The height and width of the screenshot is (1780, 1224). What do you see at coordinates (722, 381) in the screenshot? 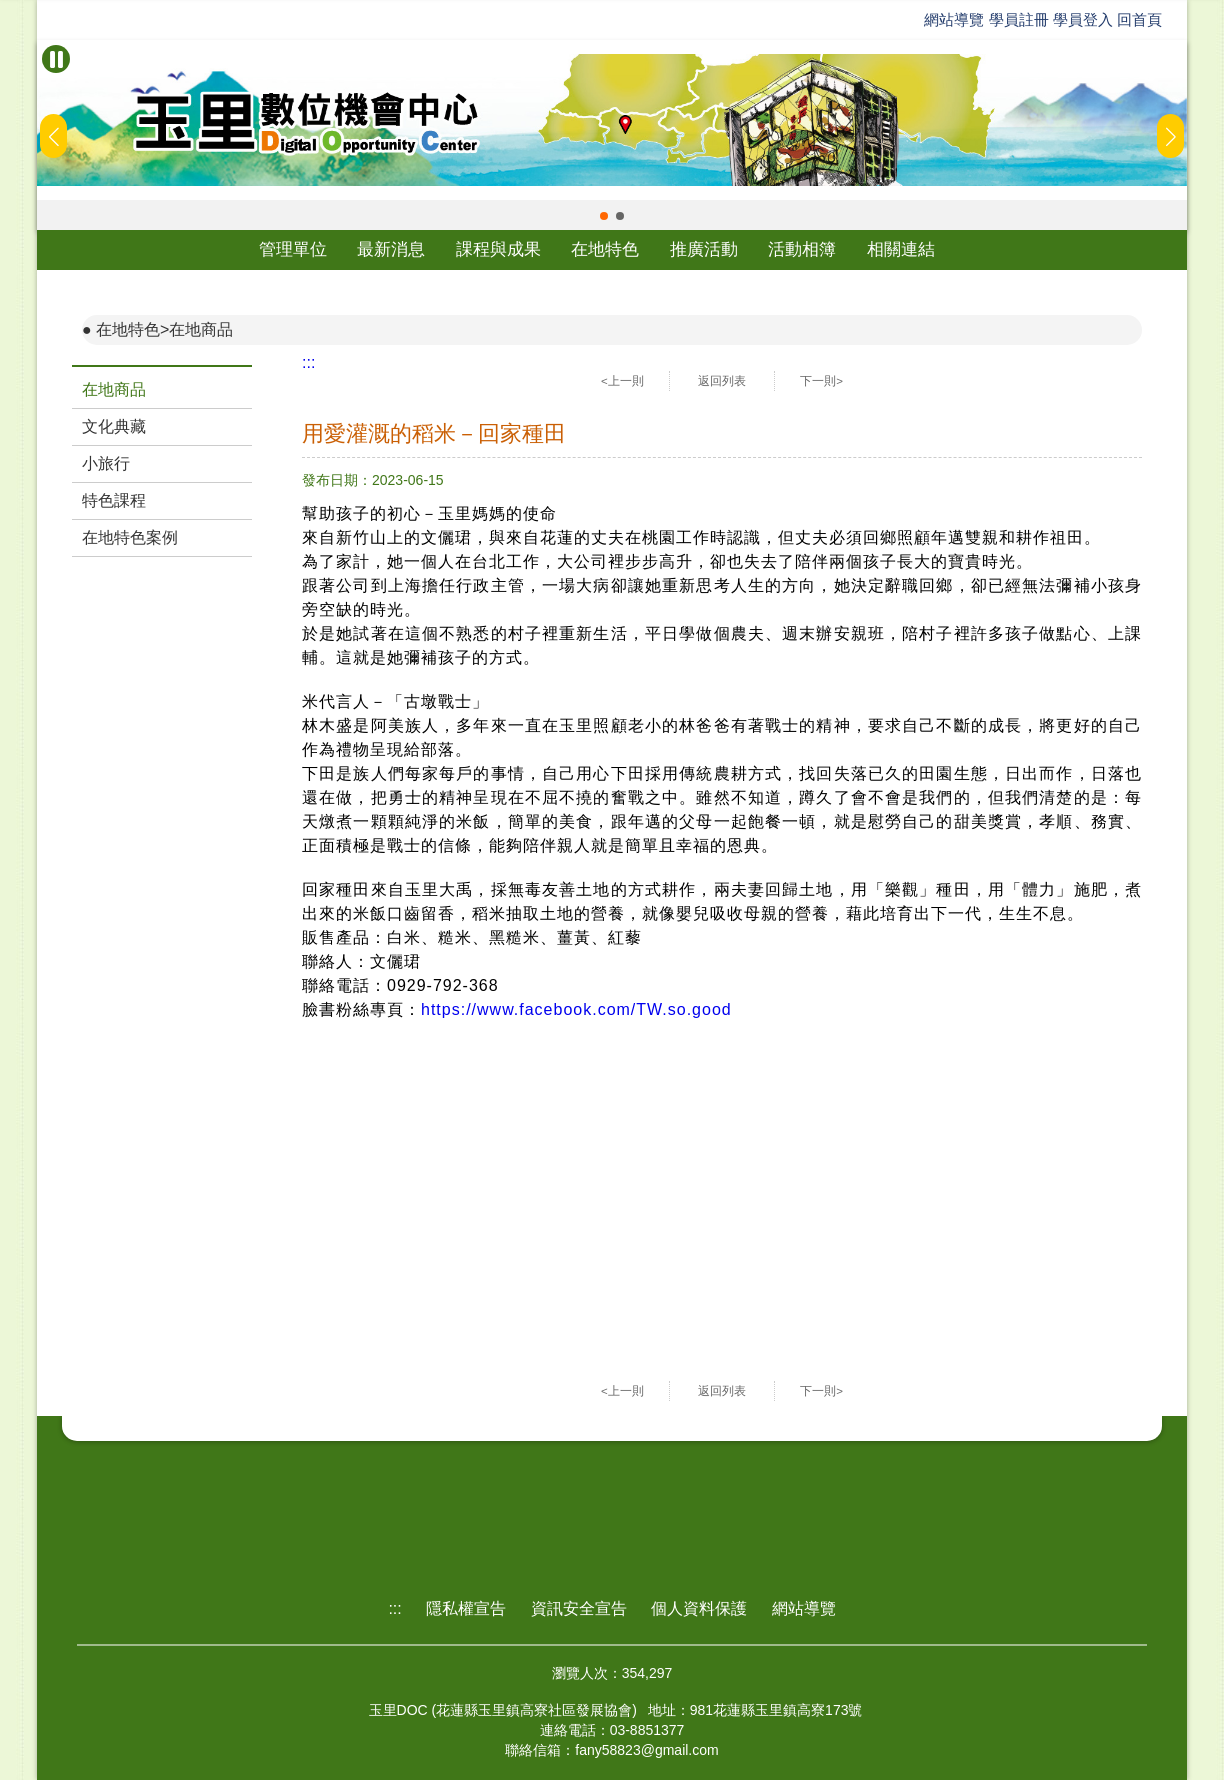
I see `返回列表` at bounding box center [722, 381].